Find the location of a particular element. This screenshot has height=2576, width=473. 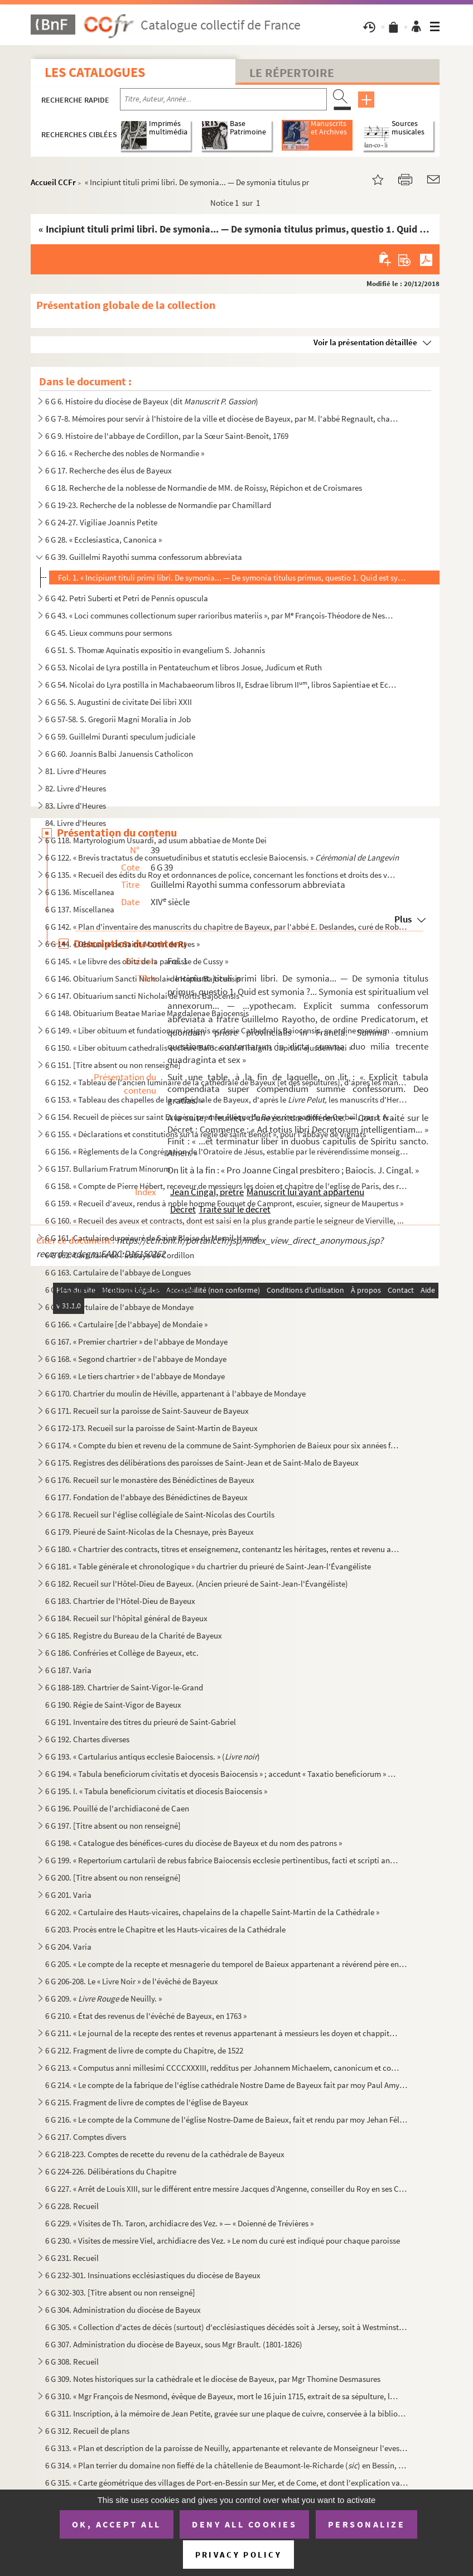

6 G 213. « Computus anni millesimi CCCCXXXIII, redditus per Johannem Michaelem, canonicum et communiarium ecc... is located at coordinates (222, 2067).